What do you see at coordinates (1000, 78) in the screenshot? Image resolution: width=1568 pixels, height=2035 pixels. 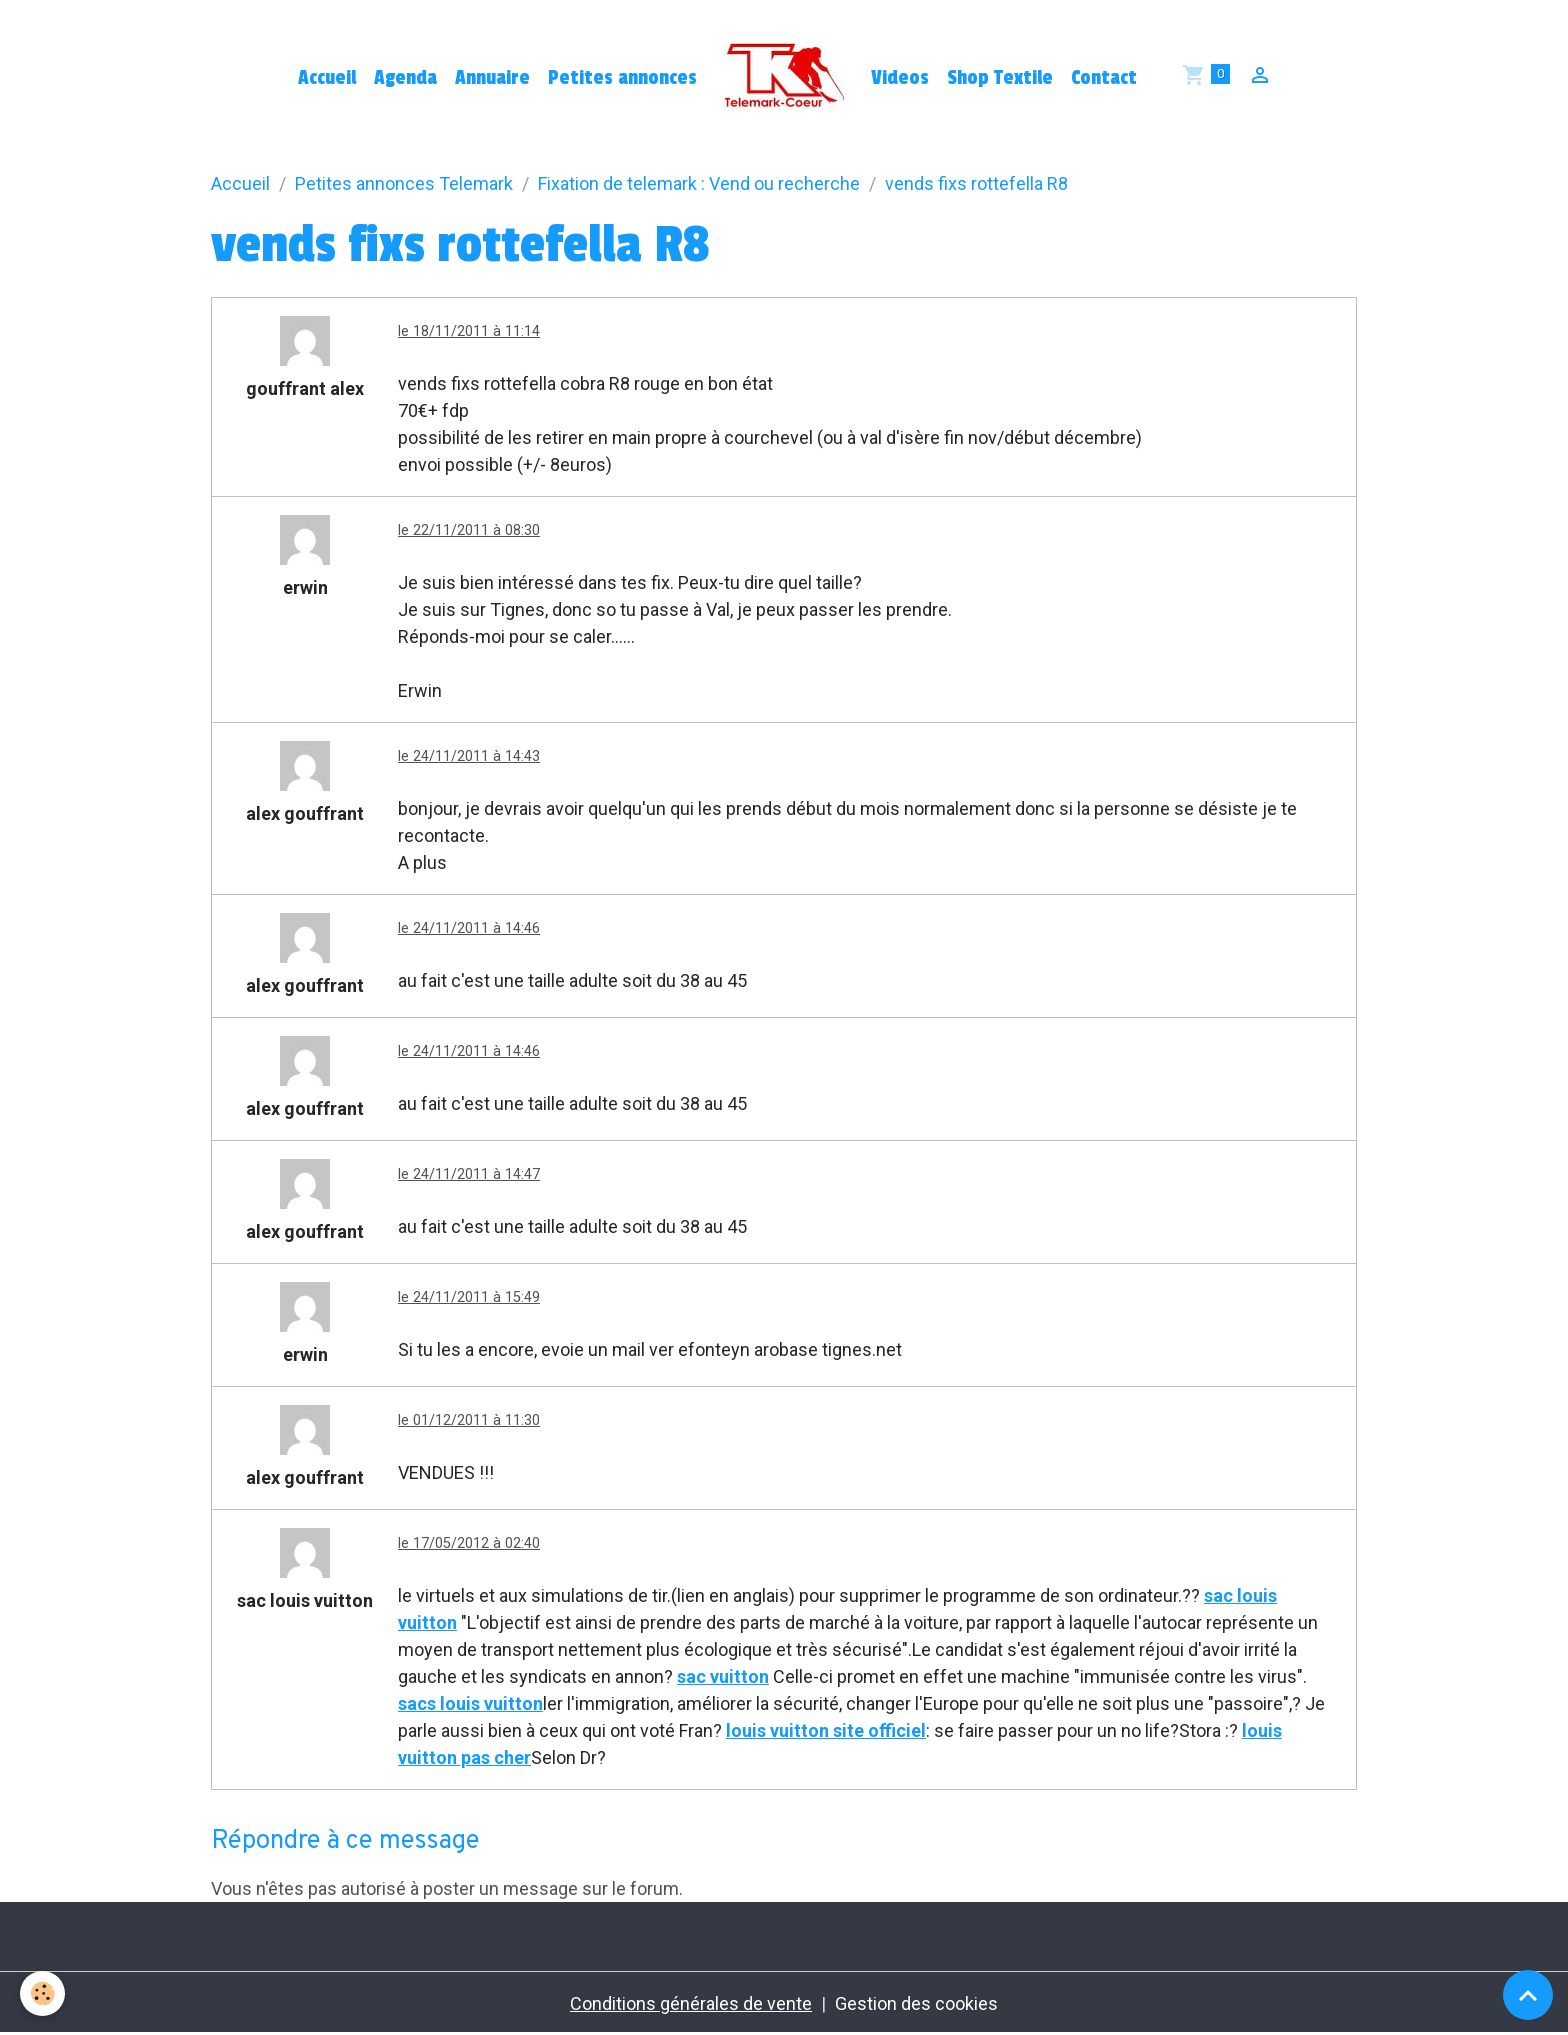 I see `Shop Textile` at bounding box center [1000, 78].